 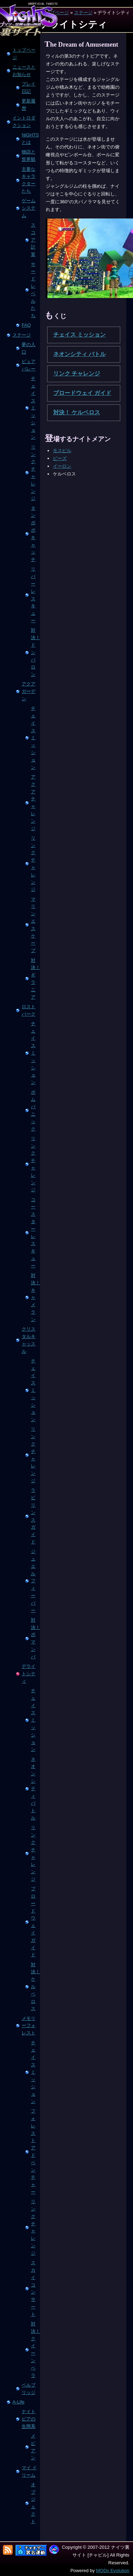 What do you see at coordinates (28, 691) in the screenshot?
I see `アクアガーデン` at bounding box center [28, 691].